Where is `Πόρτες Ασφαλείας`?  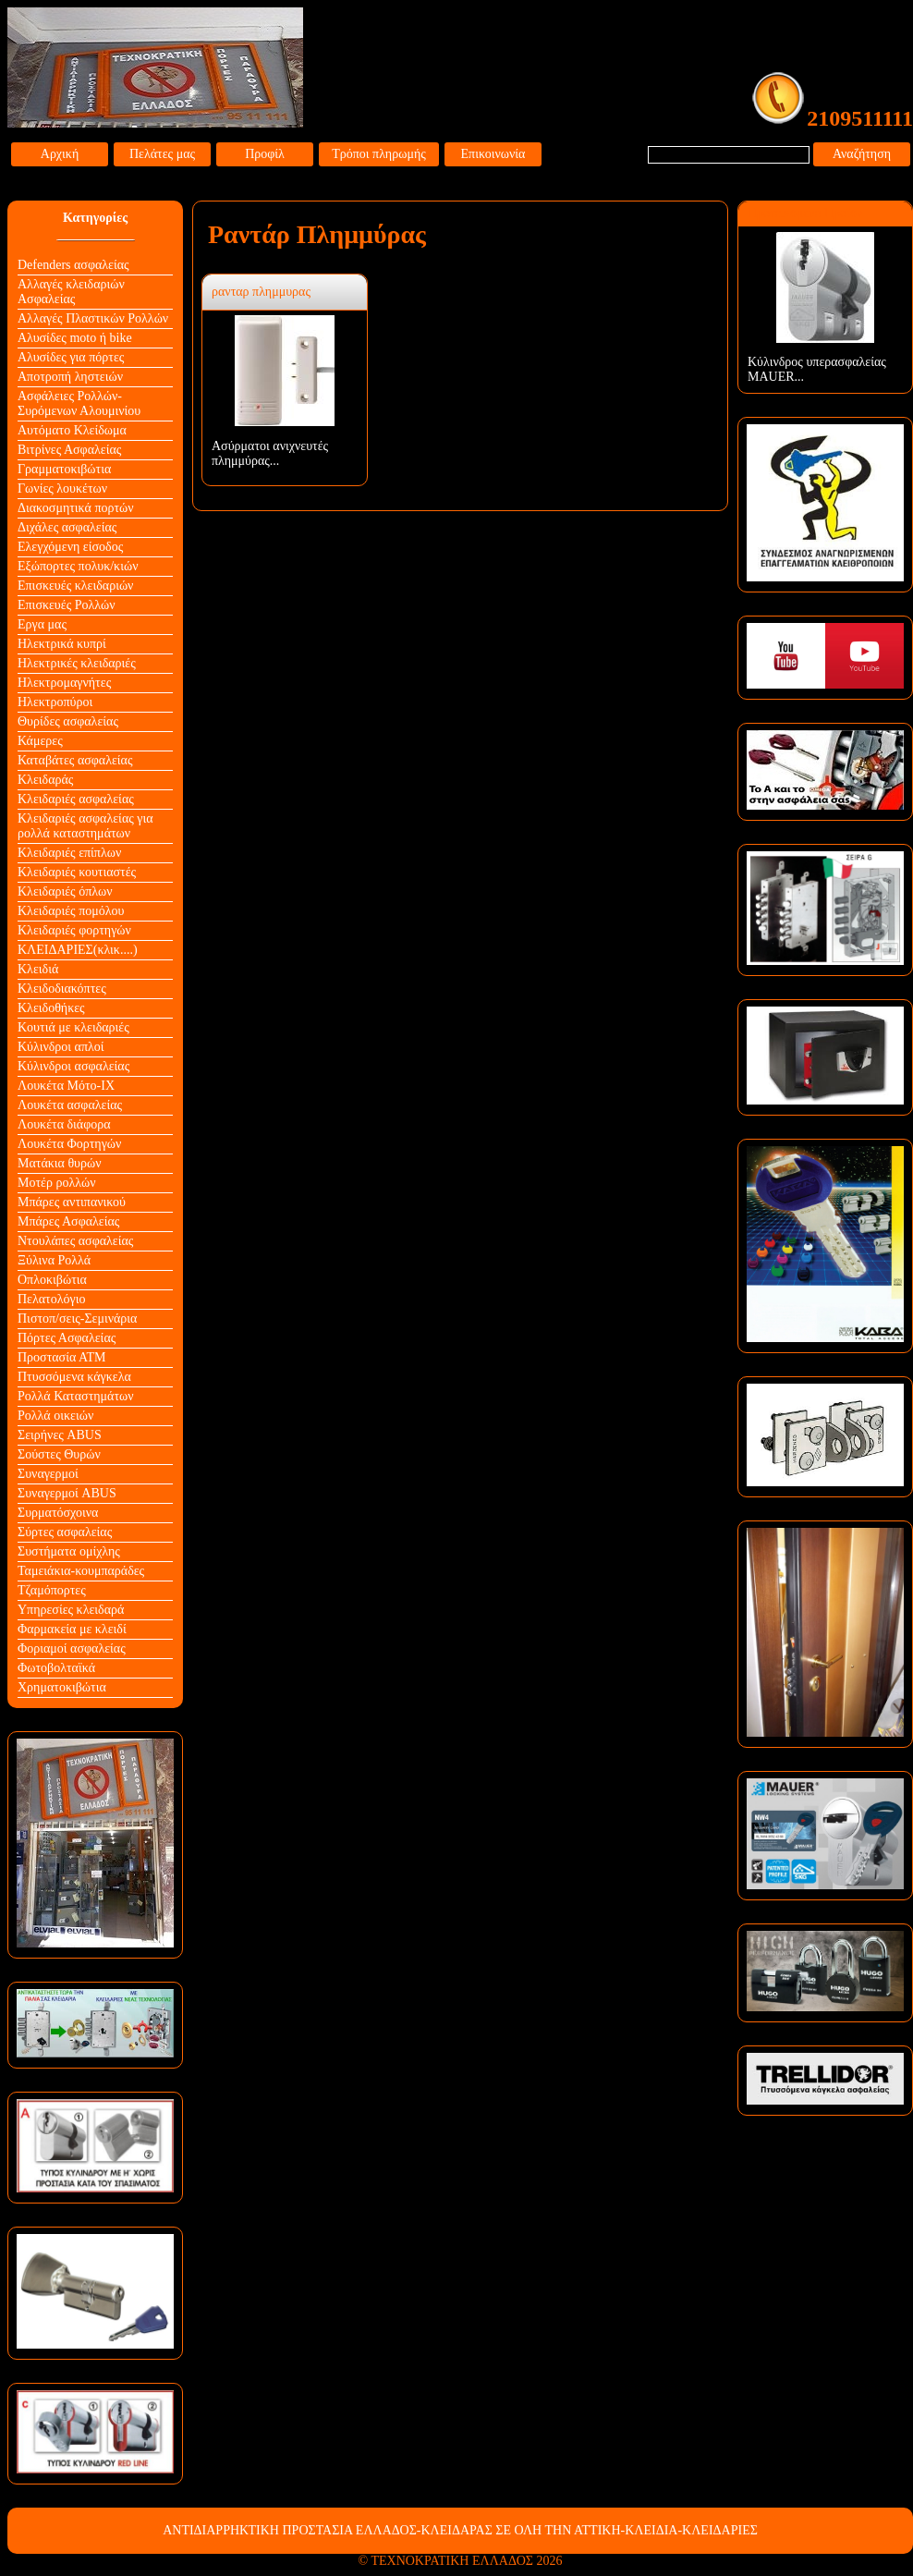
Πόρτες Ασφαλείας is located at coordinates (67, 1338).